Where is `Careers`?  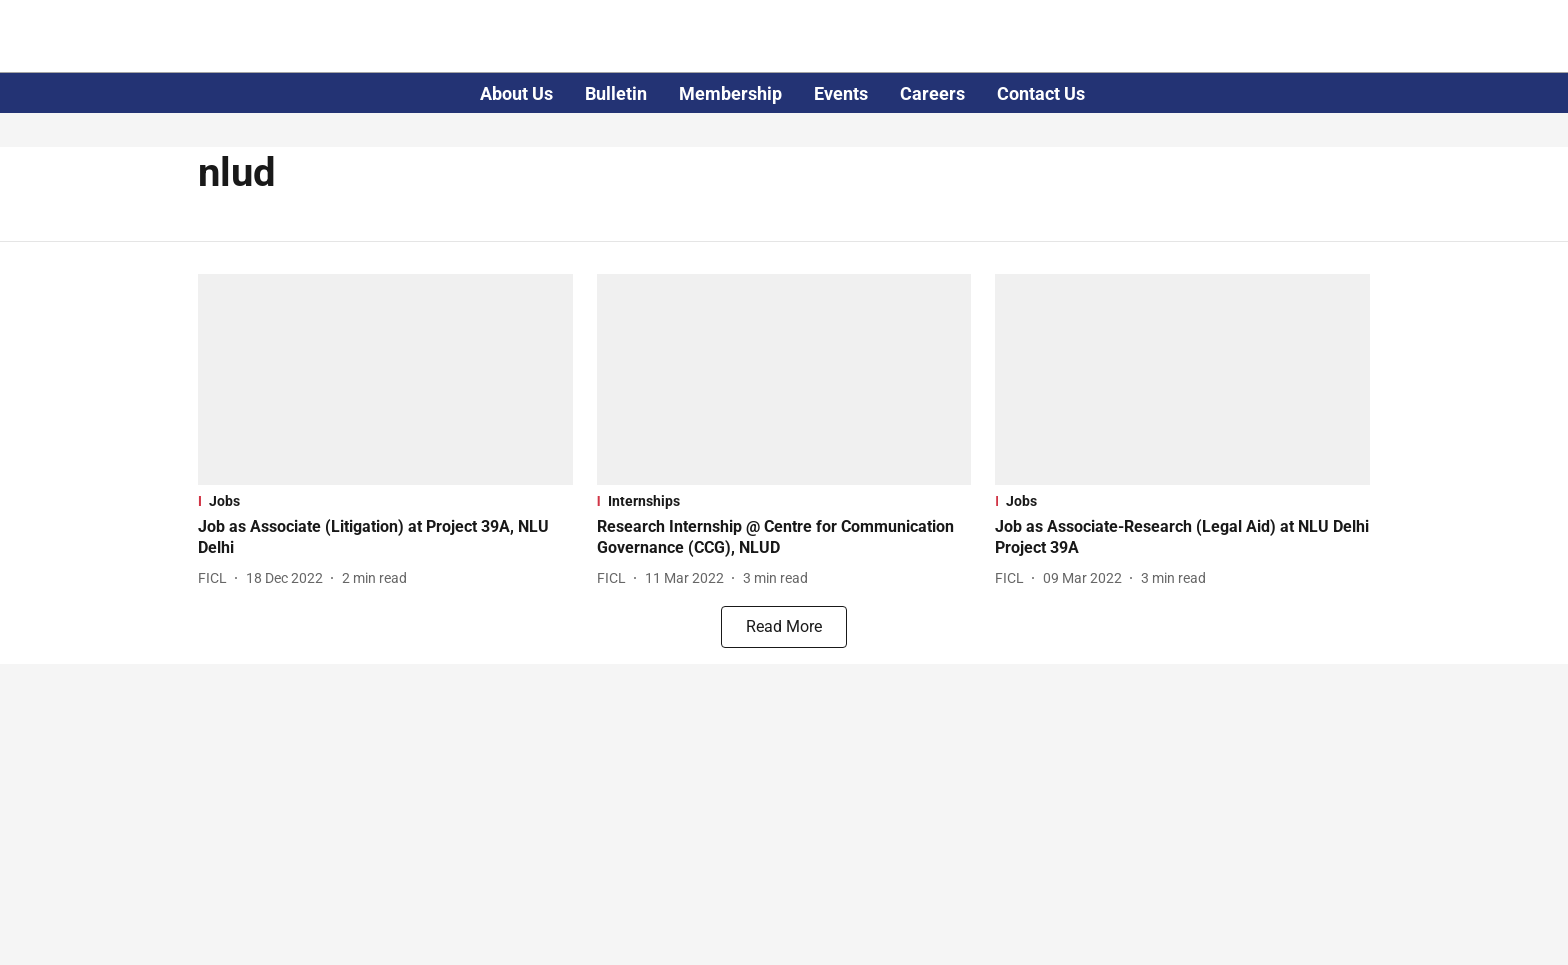
Careers is located at coordinates (932, 93).